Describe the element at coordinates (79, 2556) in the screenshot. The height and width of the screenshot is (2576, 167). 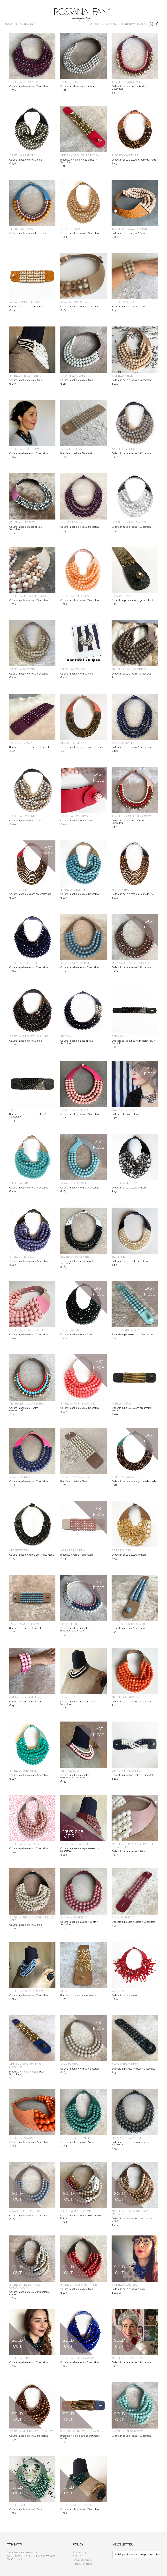
I see `Cookie Policy` at that location.